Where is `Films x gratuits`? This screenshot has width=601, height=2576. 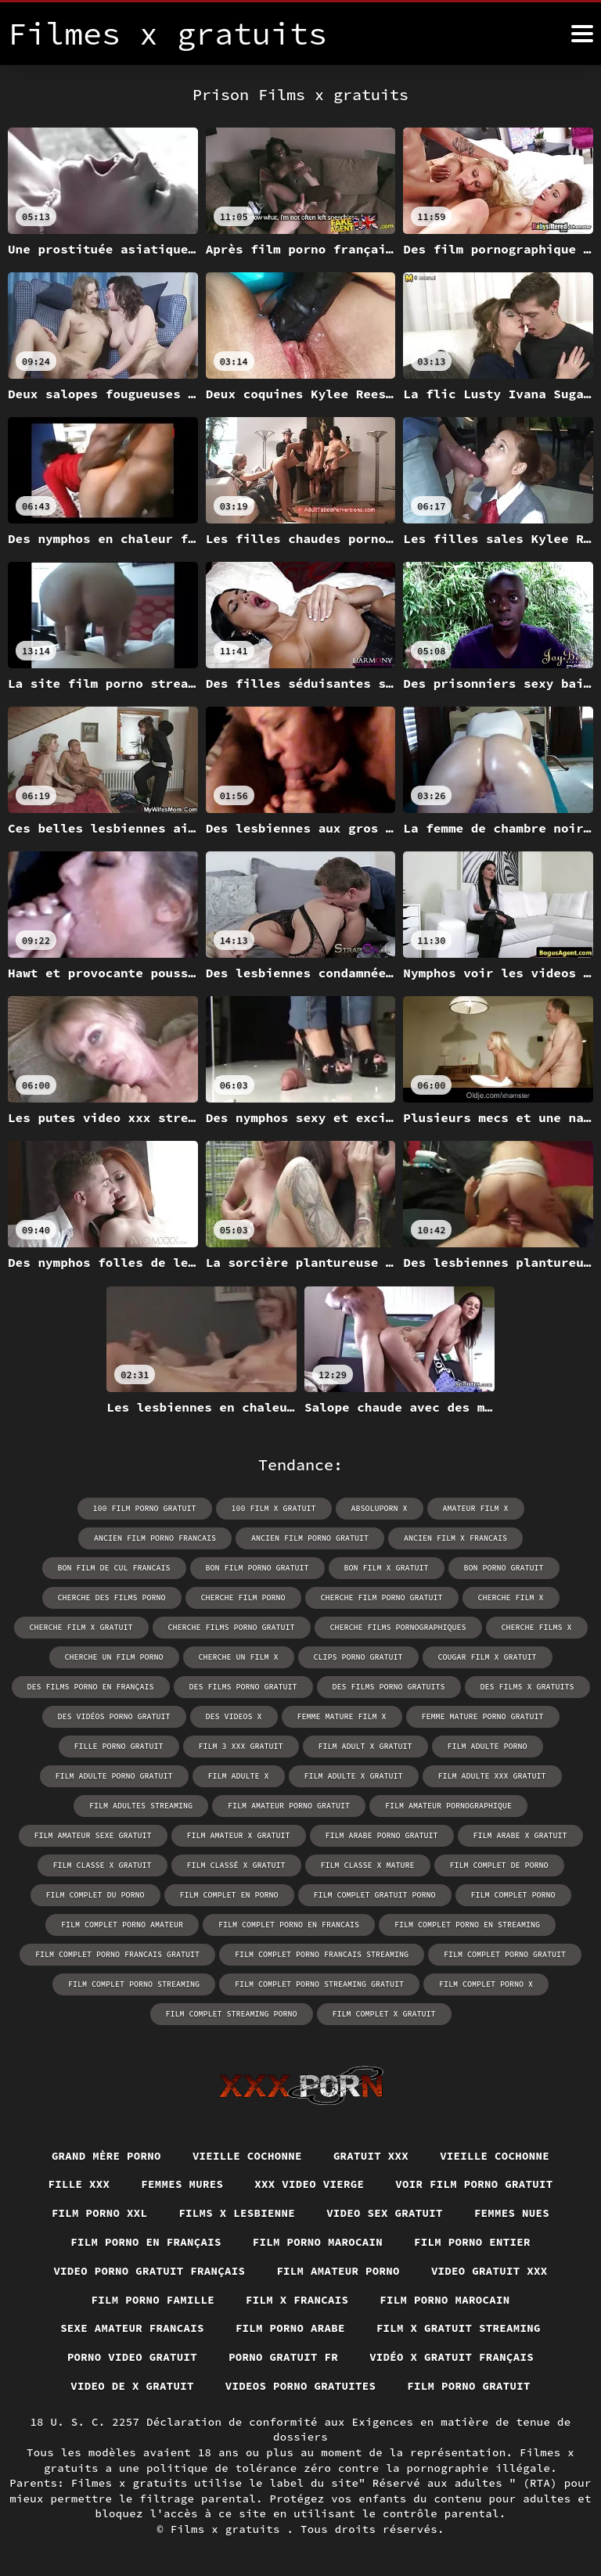
Films x gratuits is located at coordinates (229, 2529).